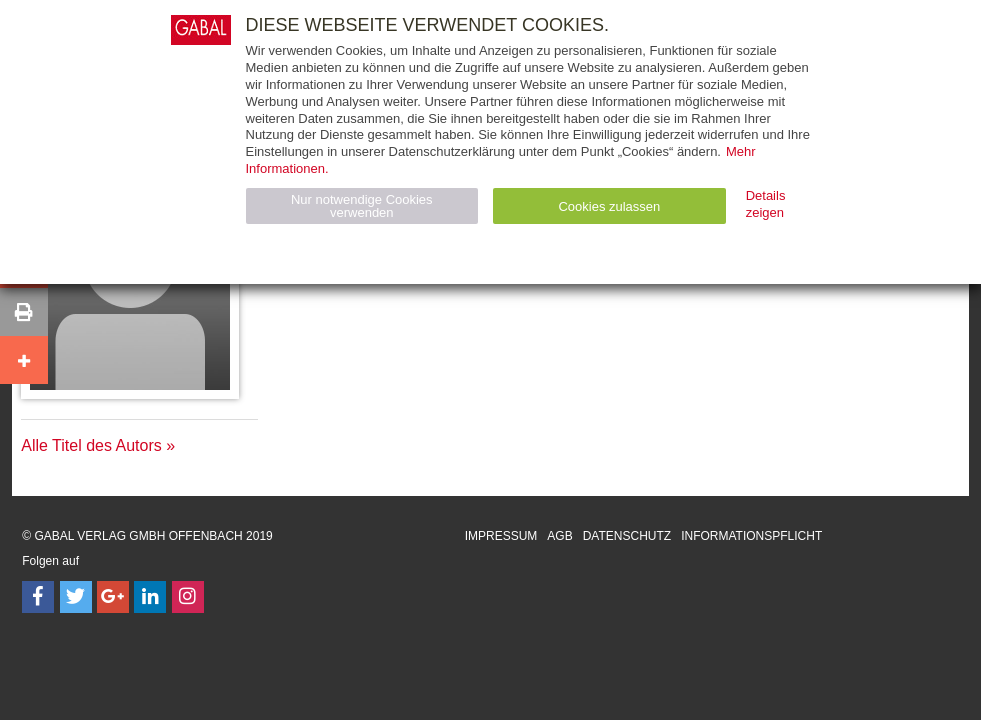 The width and height of the screenshot is (981, 720). Describe the element at coordinates (559, 536) in the screenshot. I see `AGB` at that location.